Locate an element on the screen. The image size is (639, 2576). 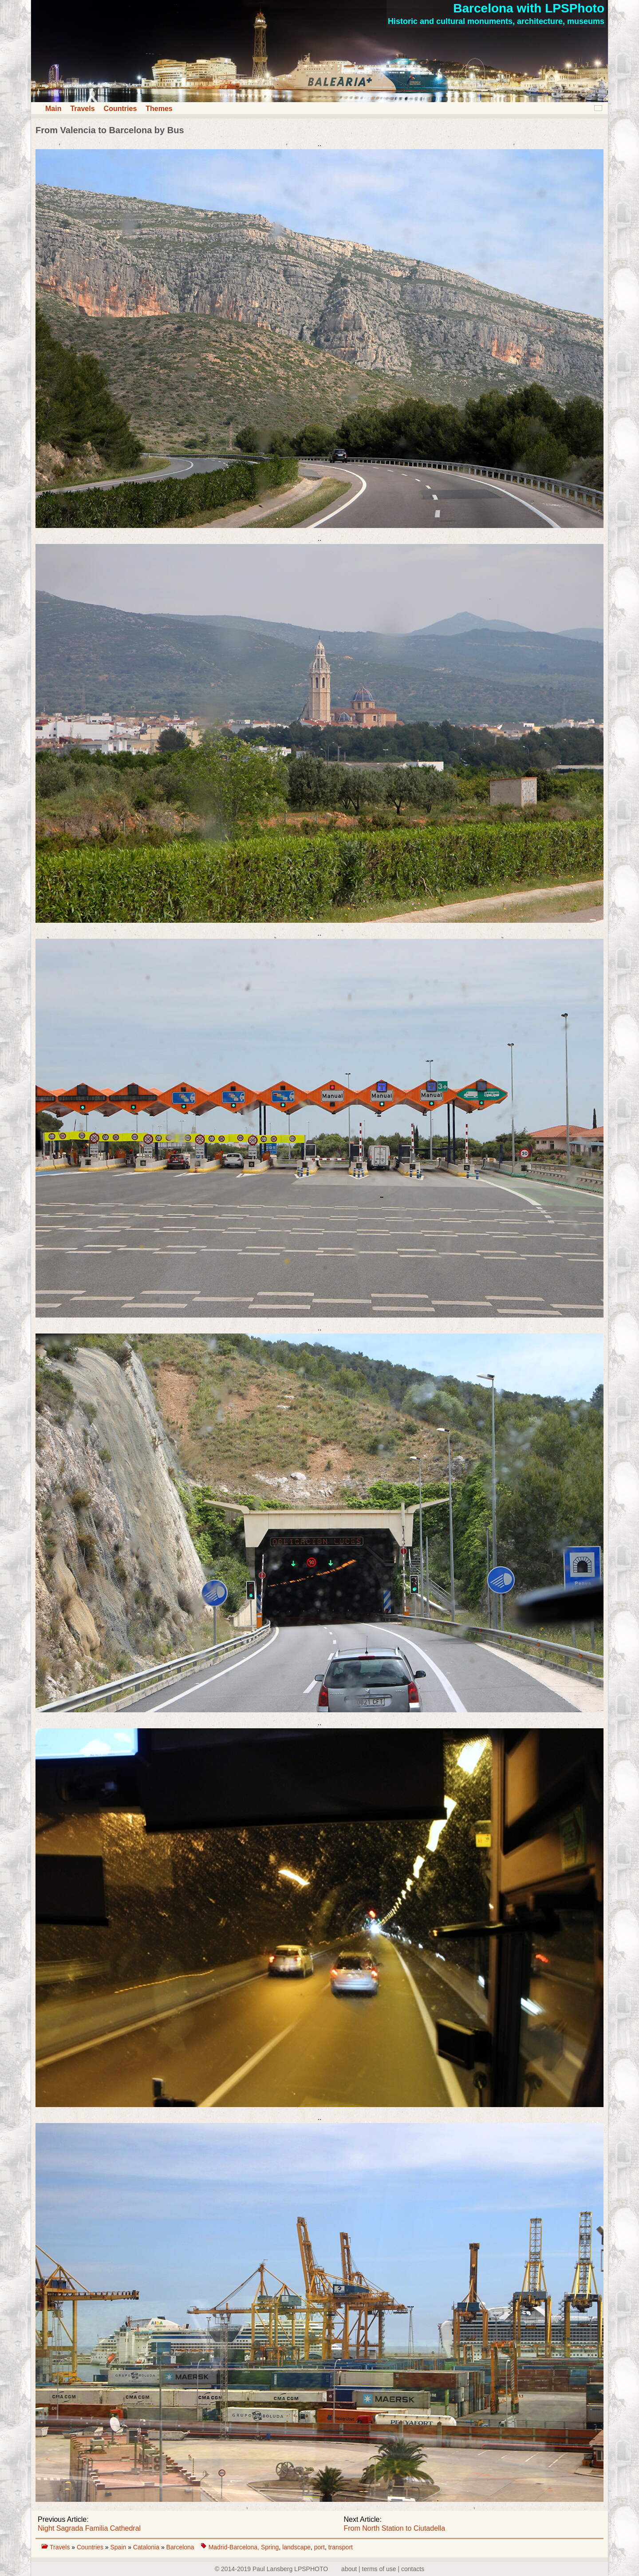
about | terms of use | contacts is located at coordinates (382, 2568).